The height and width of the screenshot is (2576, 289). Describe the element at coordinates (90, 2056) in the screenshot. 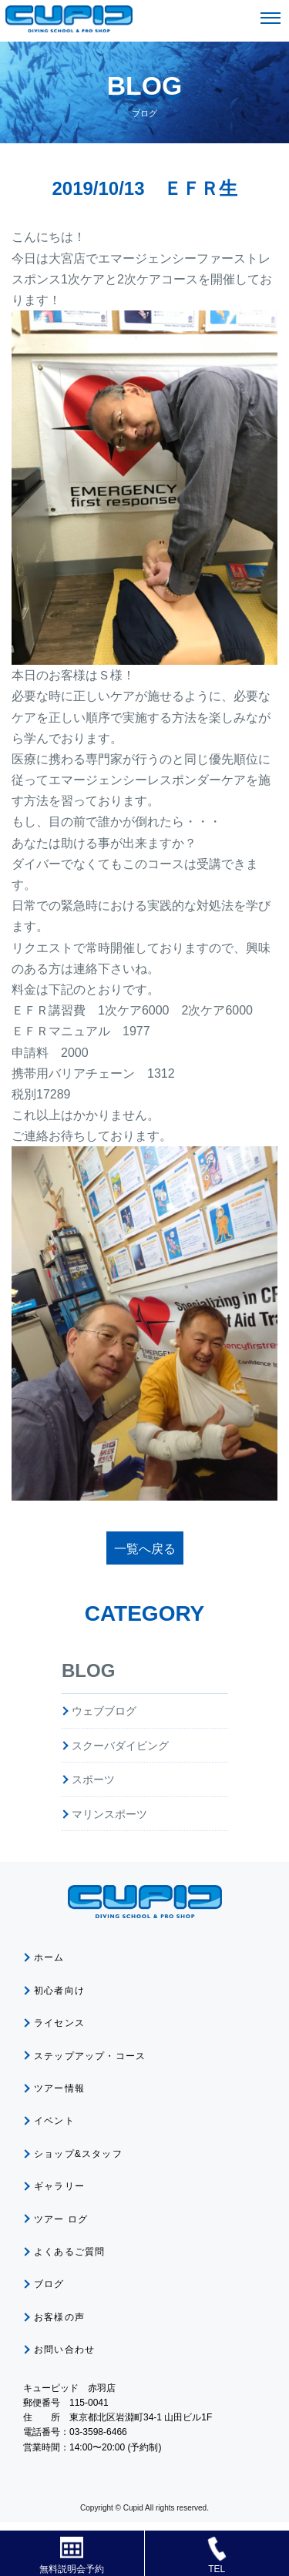

I see `ステップアップ・コース` at that location.